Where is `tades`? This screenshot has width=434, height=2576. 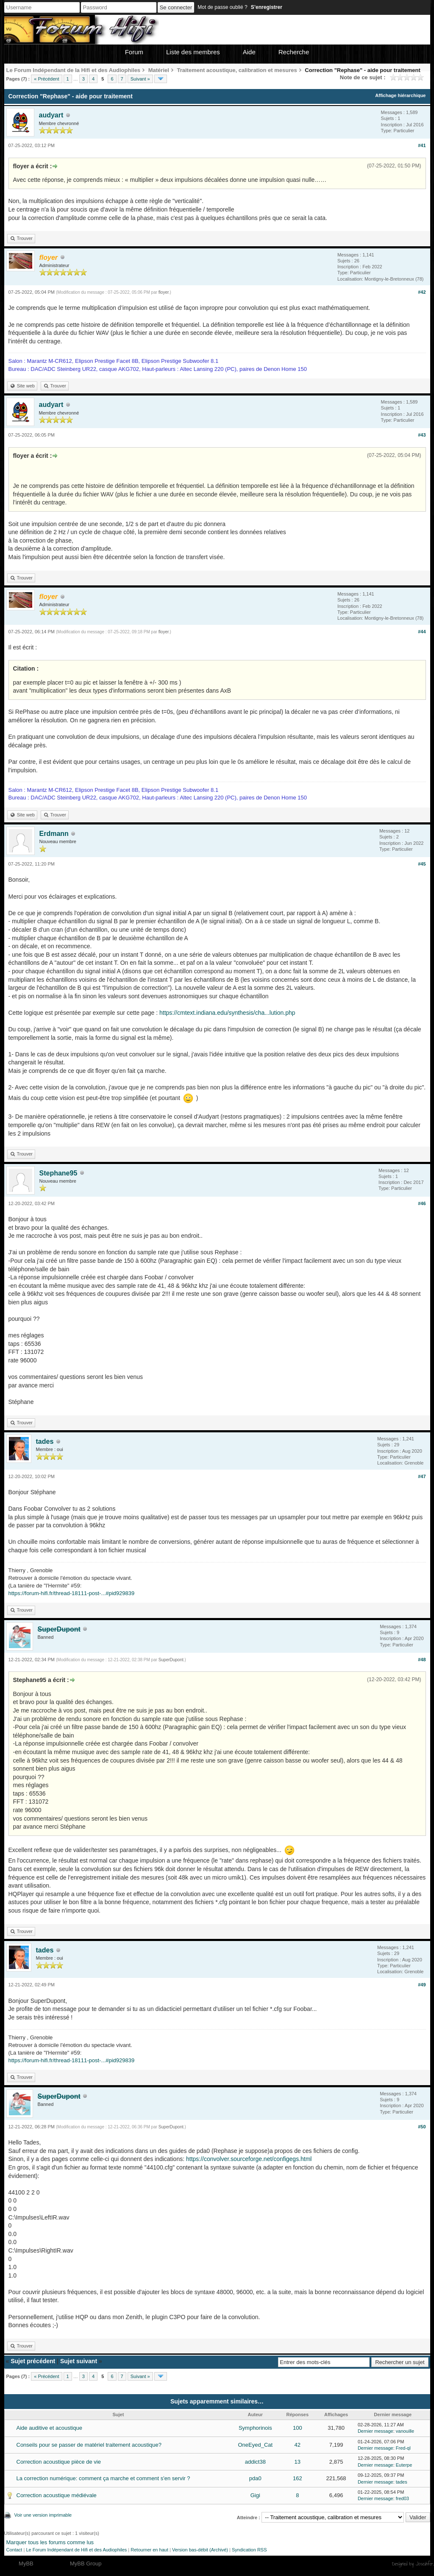
tades is located at coordinates (45, 1441).